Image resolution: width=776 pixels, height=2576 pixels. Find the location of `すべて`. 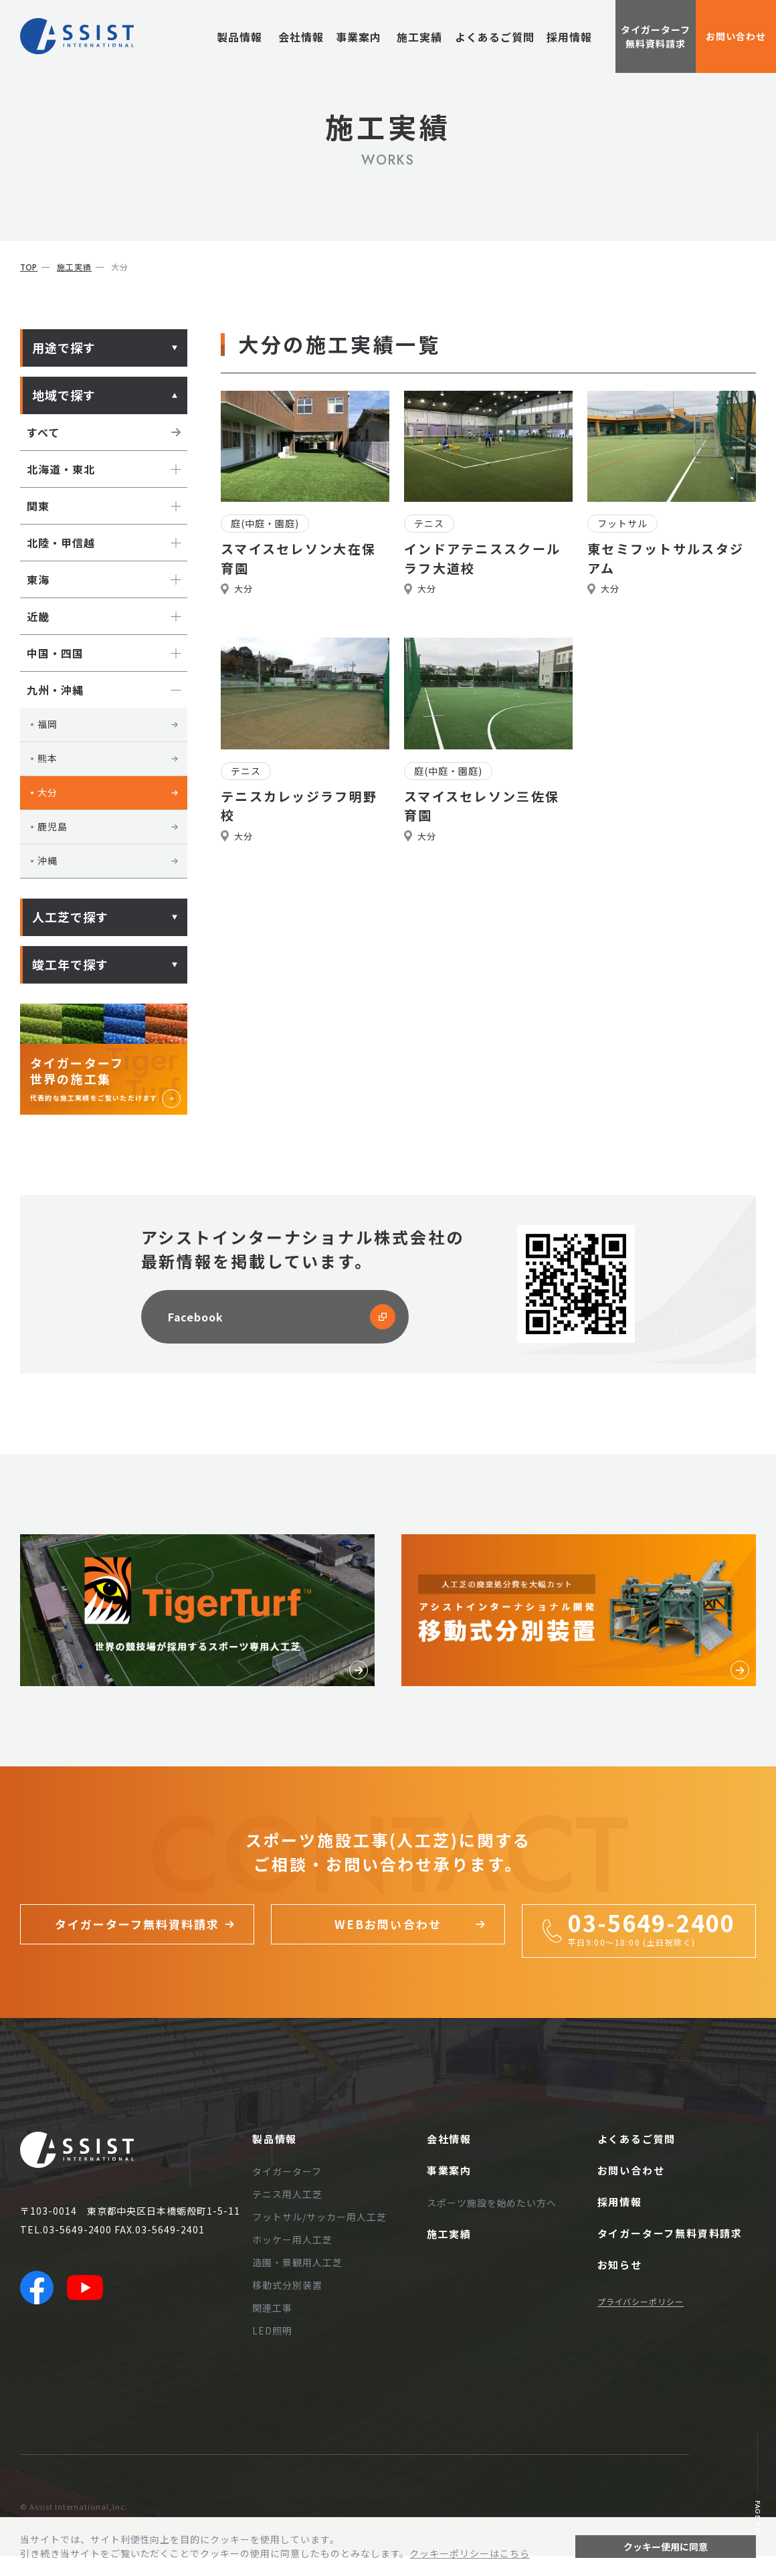

すべて is located at coordinates (104, 432).